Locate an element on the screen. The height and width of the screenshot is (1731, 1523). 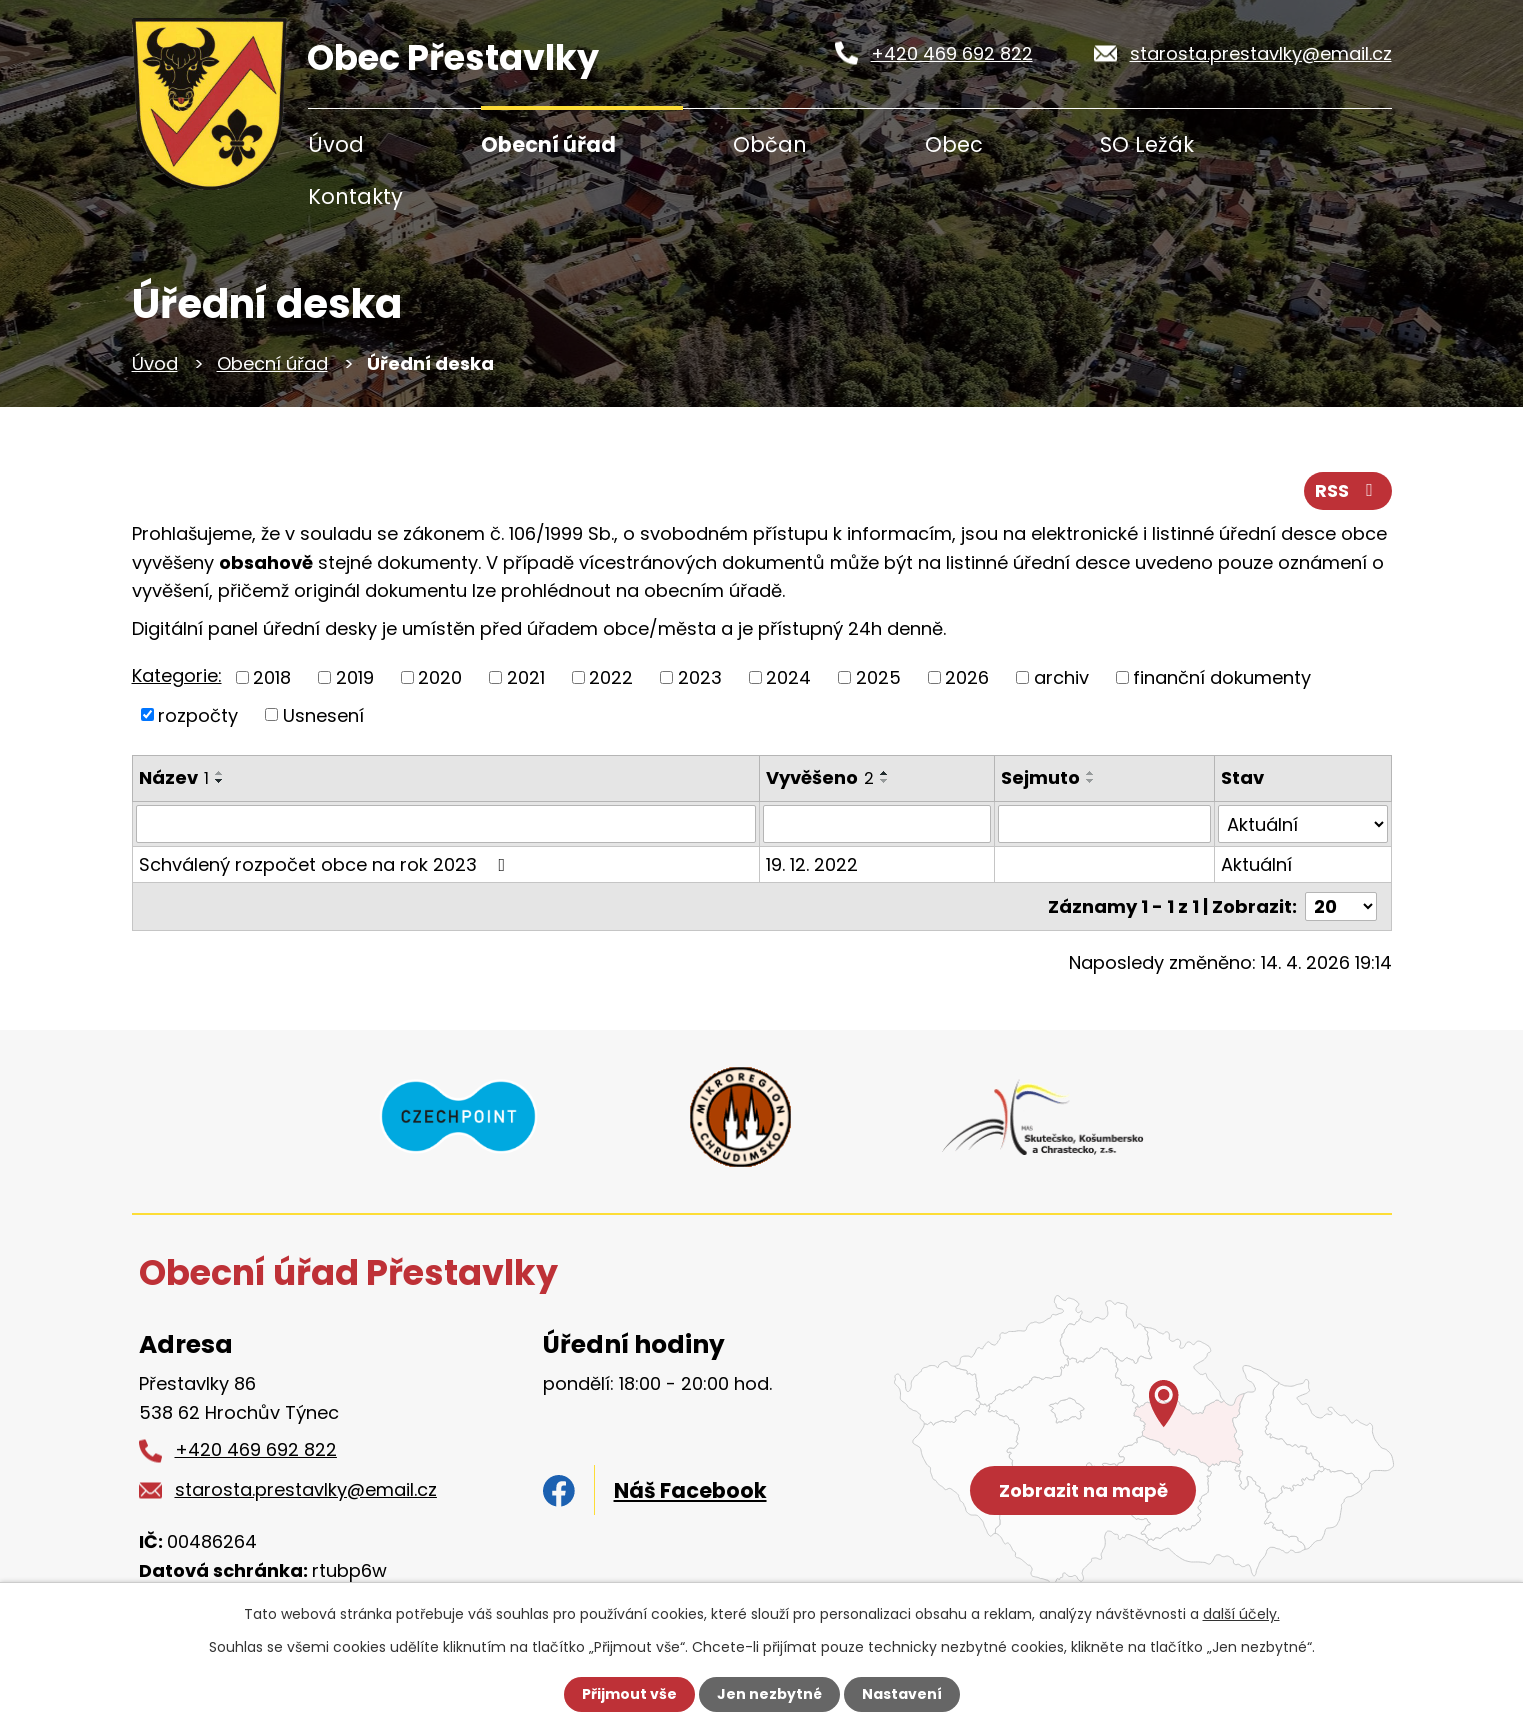
2025 is located at coordinates (878, 677).